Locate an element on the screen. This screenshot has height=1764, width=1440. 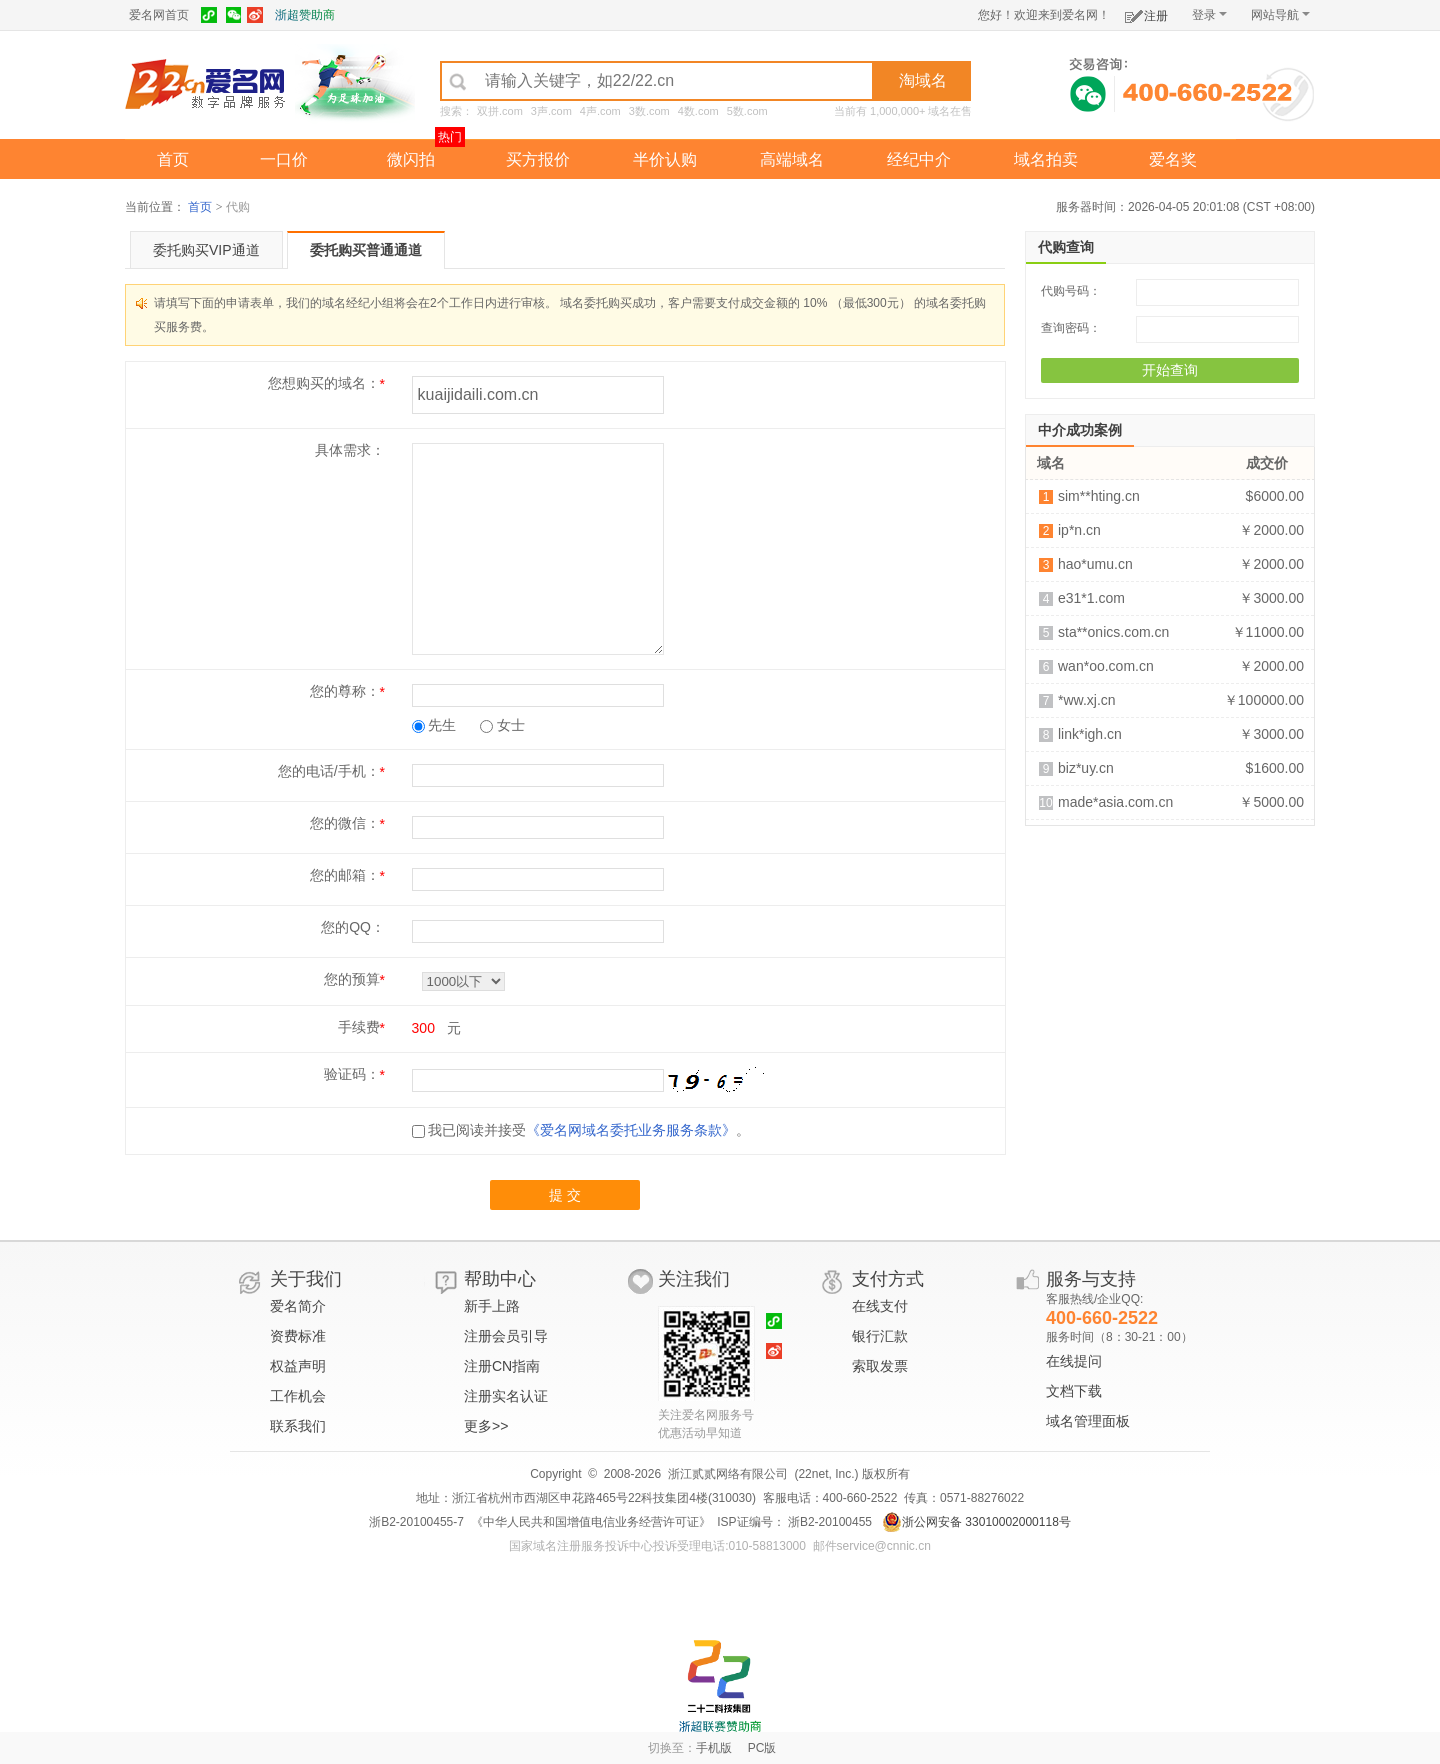
支付方式 is located at coordinates (888, 1279).